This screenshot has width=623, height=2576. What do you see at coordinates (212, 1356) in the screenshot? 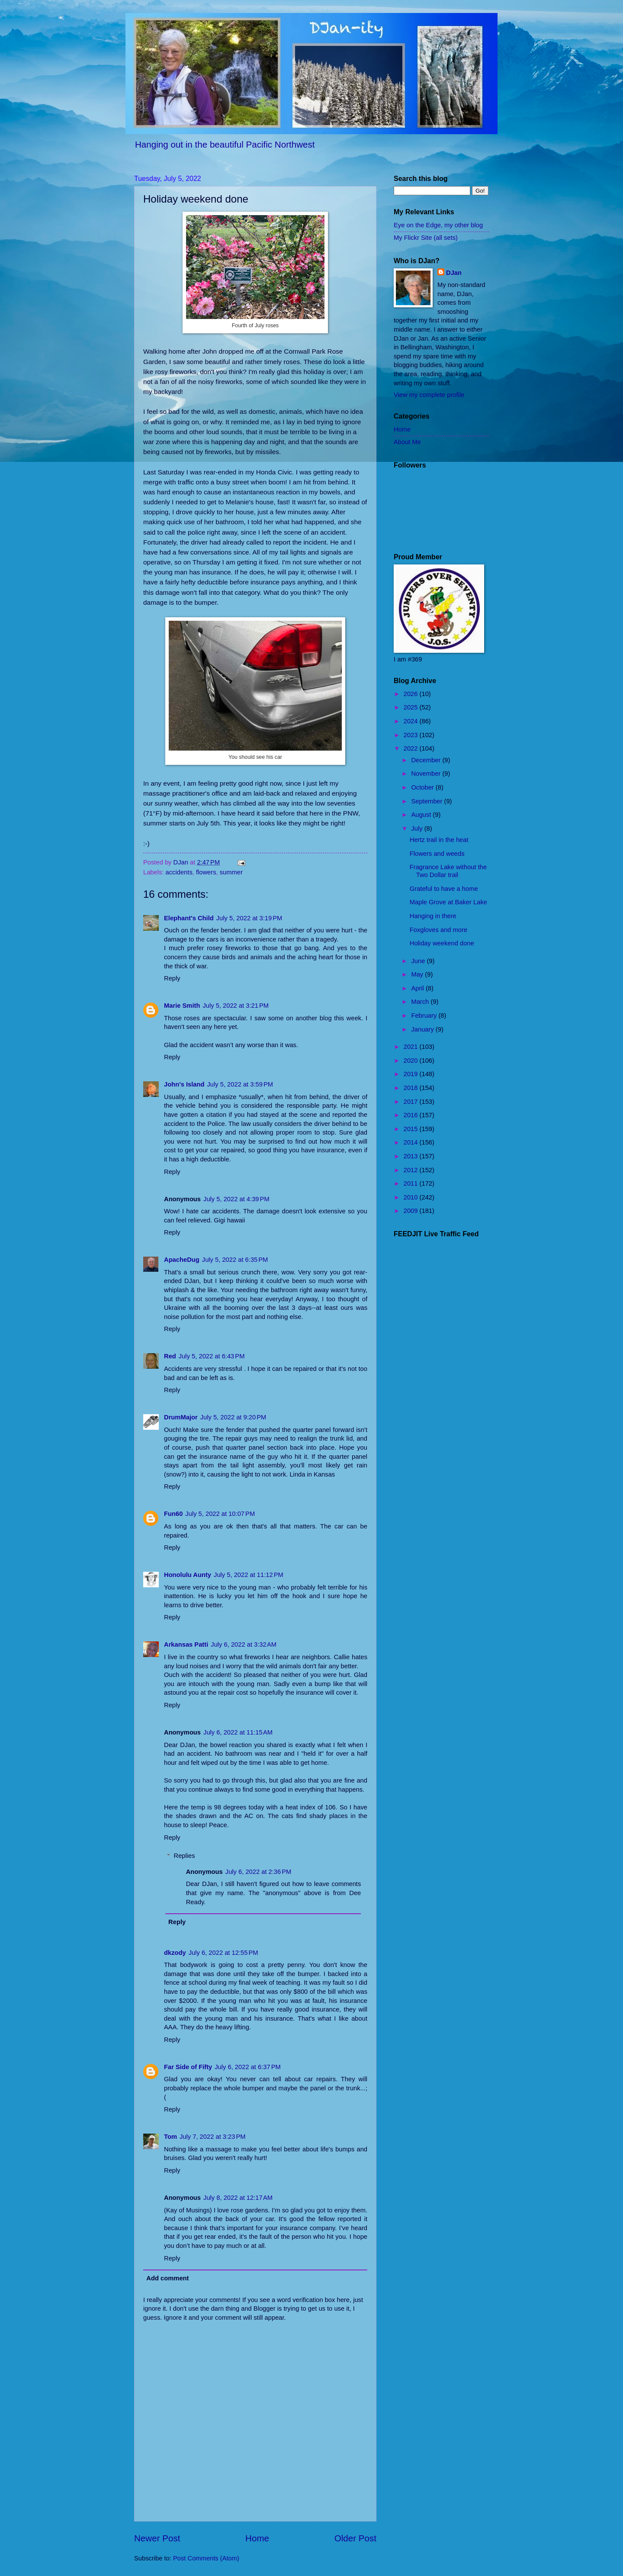
I see `July 5, 2022 at 6:43 PM` at bounding box center [212, 1356].